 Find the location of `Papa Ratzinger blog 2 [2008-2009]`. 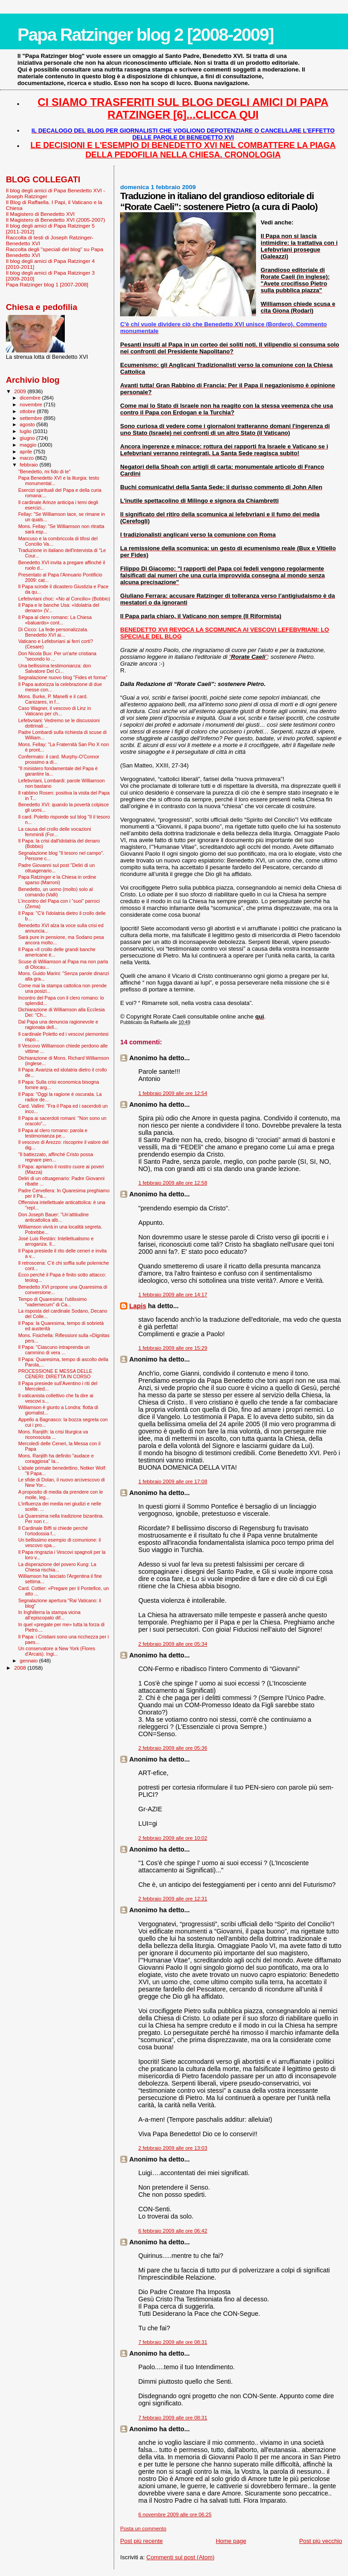

Papa Ratzinger blog 2 [2008-2009] is located at coordinates (145, 34).